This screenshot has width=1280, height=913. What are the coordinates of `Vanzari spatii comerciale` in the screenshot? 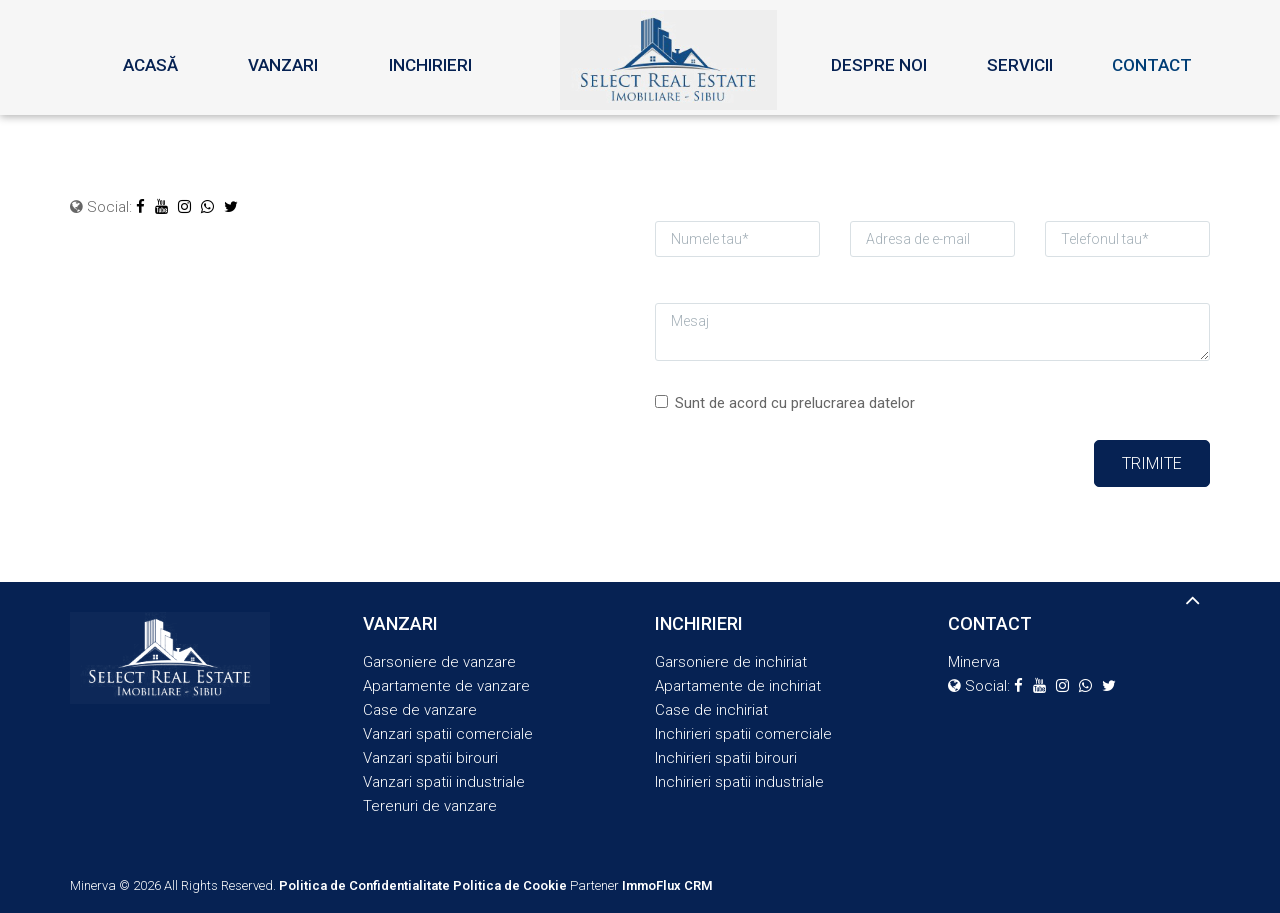 It's located at (448, 734).